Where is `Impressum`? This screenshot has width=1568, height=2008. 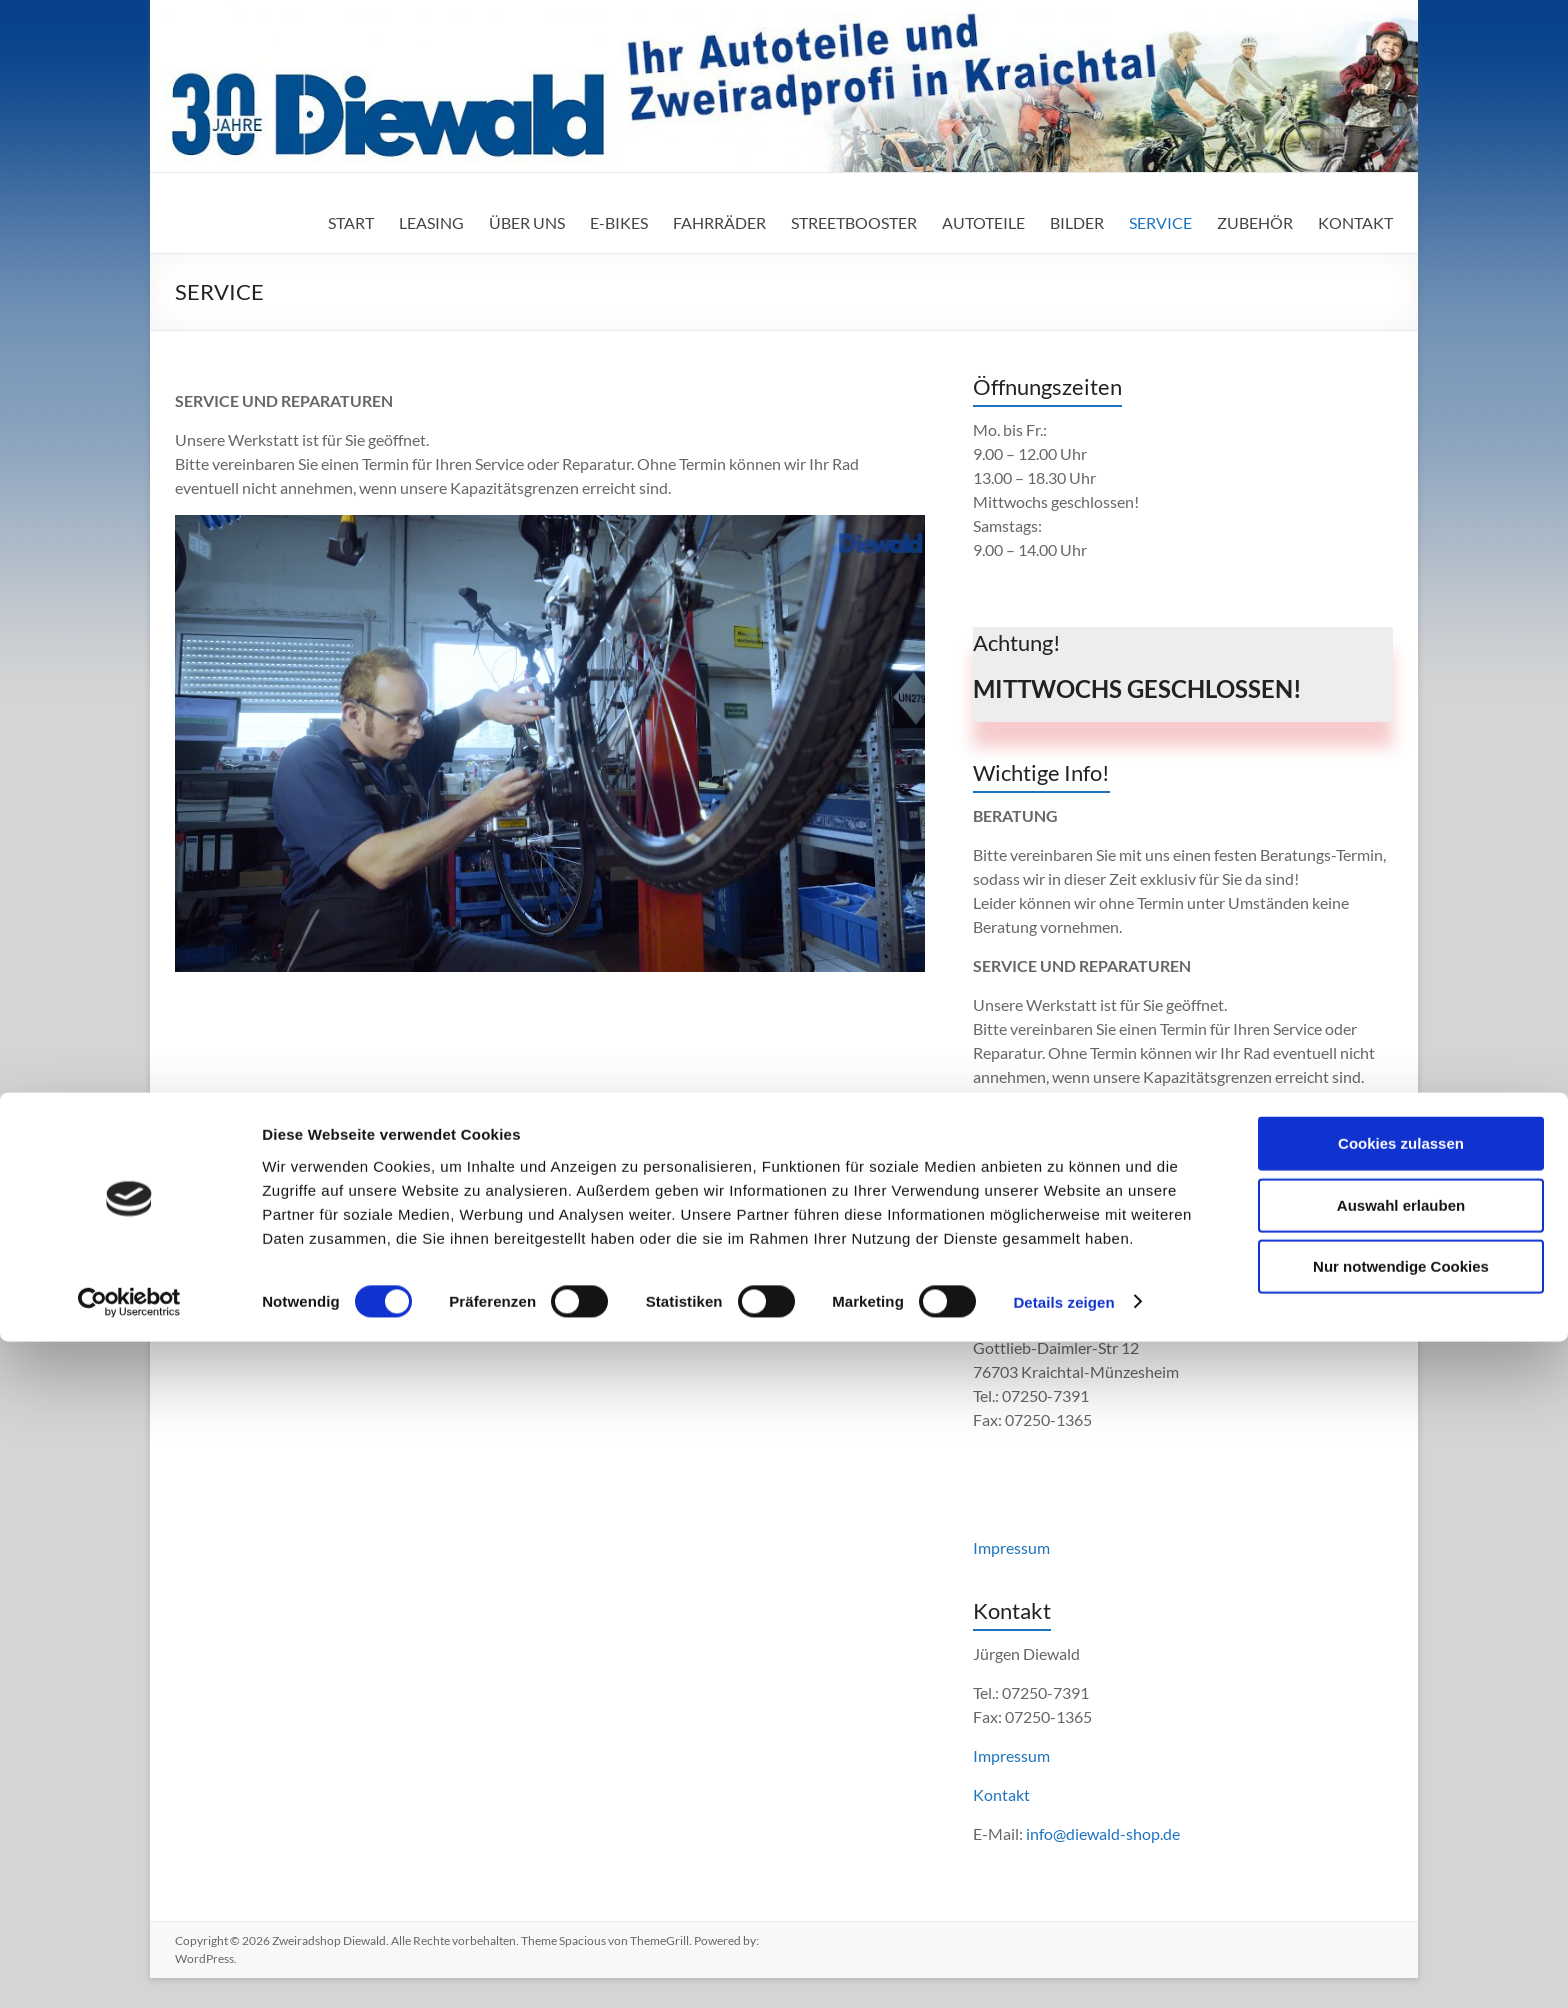
Impressum is located at coordinates (1011, 1547).